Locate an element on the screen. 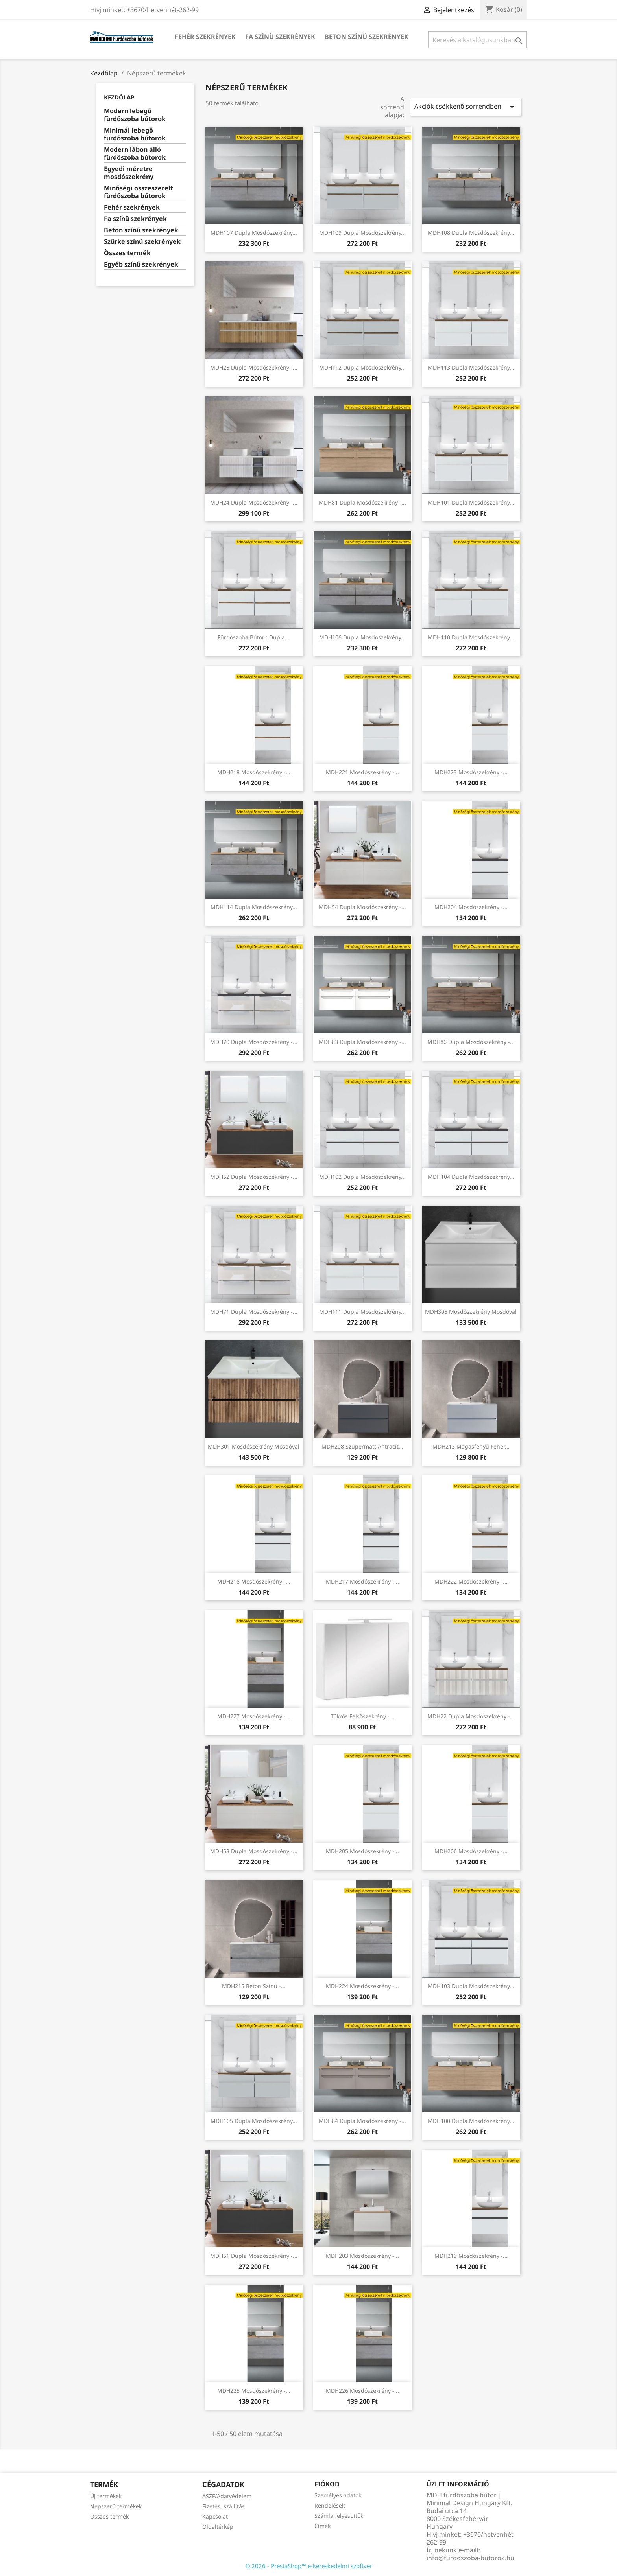 This screenshot has height=2576, width=617. info@furdoszoba-butorok.hu is located at coordinates (470, 2558).